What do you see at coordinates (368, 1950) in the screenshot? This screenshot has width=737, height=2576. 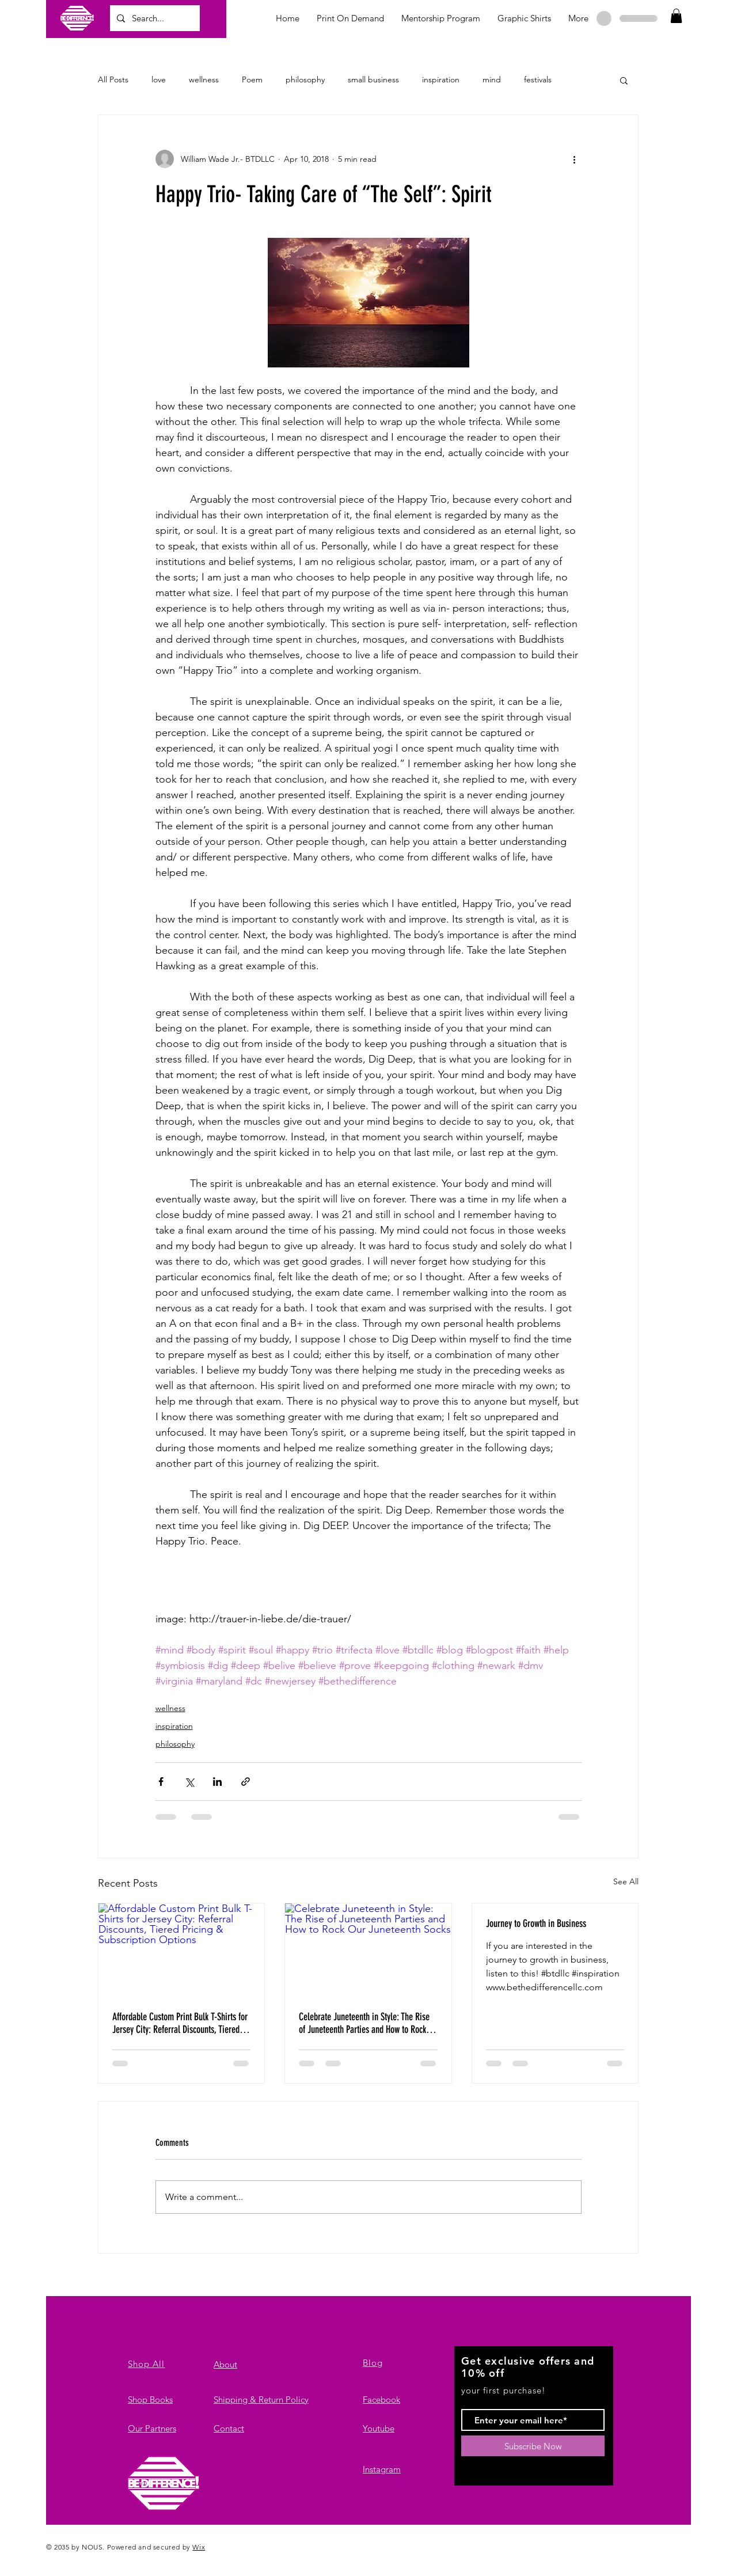 I see `[Celebrate Juneteenth in Style: The Rise of Juneteenth Parties and How to Rock Our Juneteenth Socks]` at bounding box center [368, 1950].